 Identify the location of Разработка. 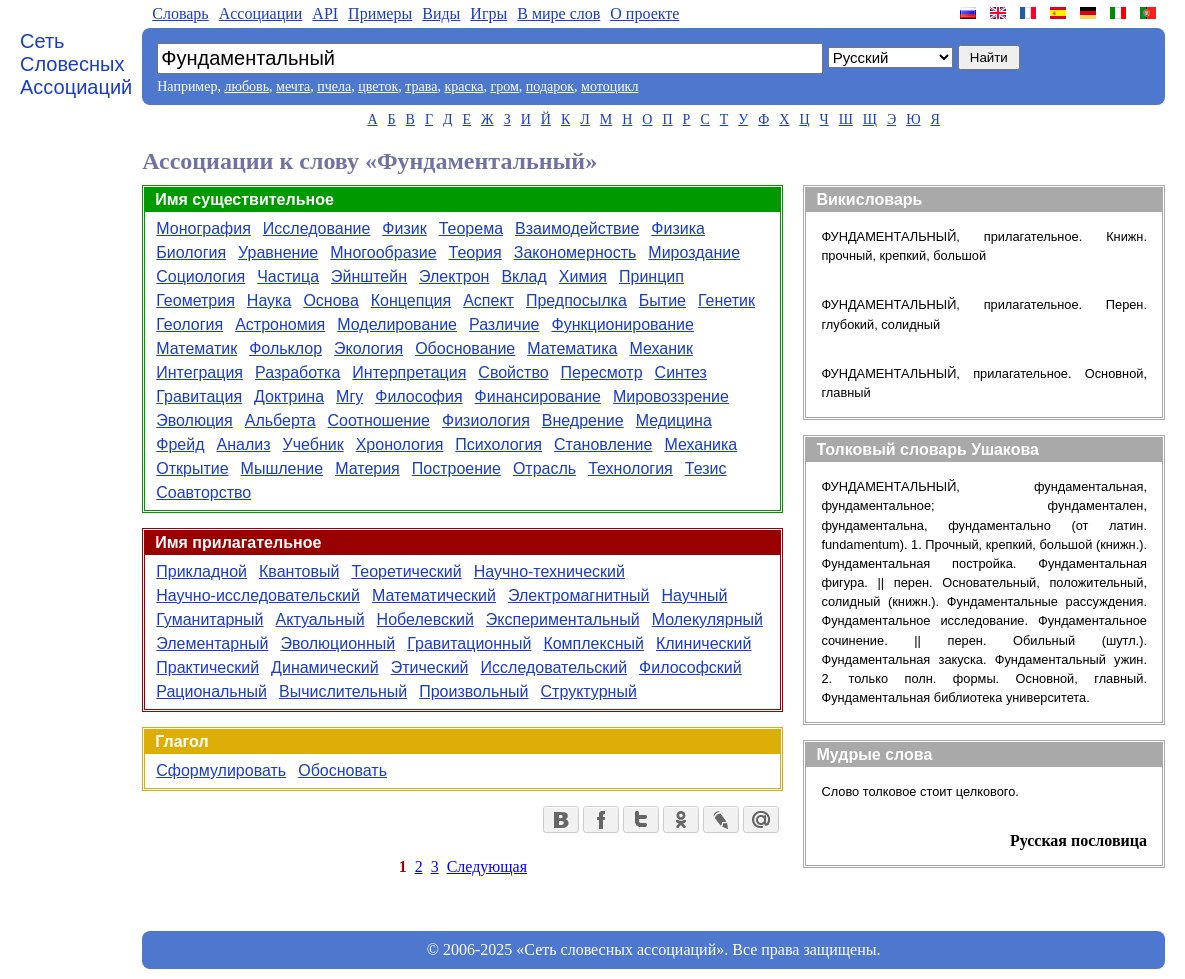
(297, 372).